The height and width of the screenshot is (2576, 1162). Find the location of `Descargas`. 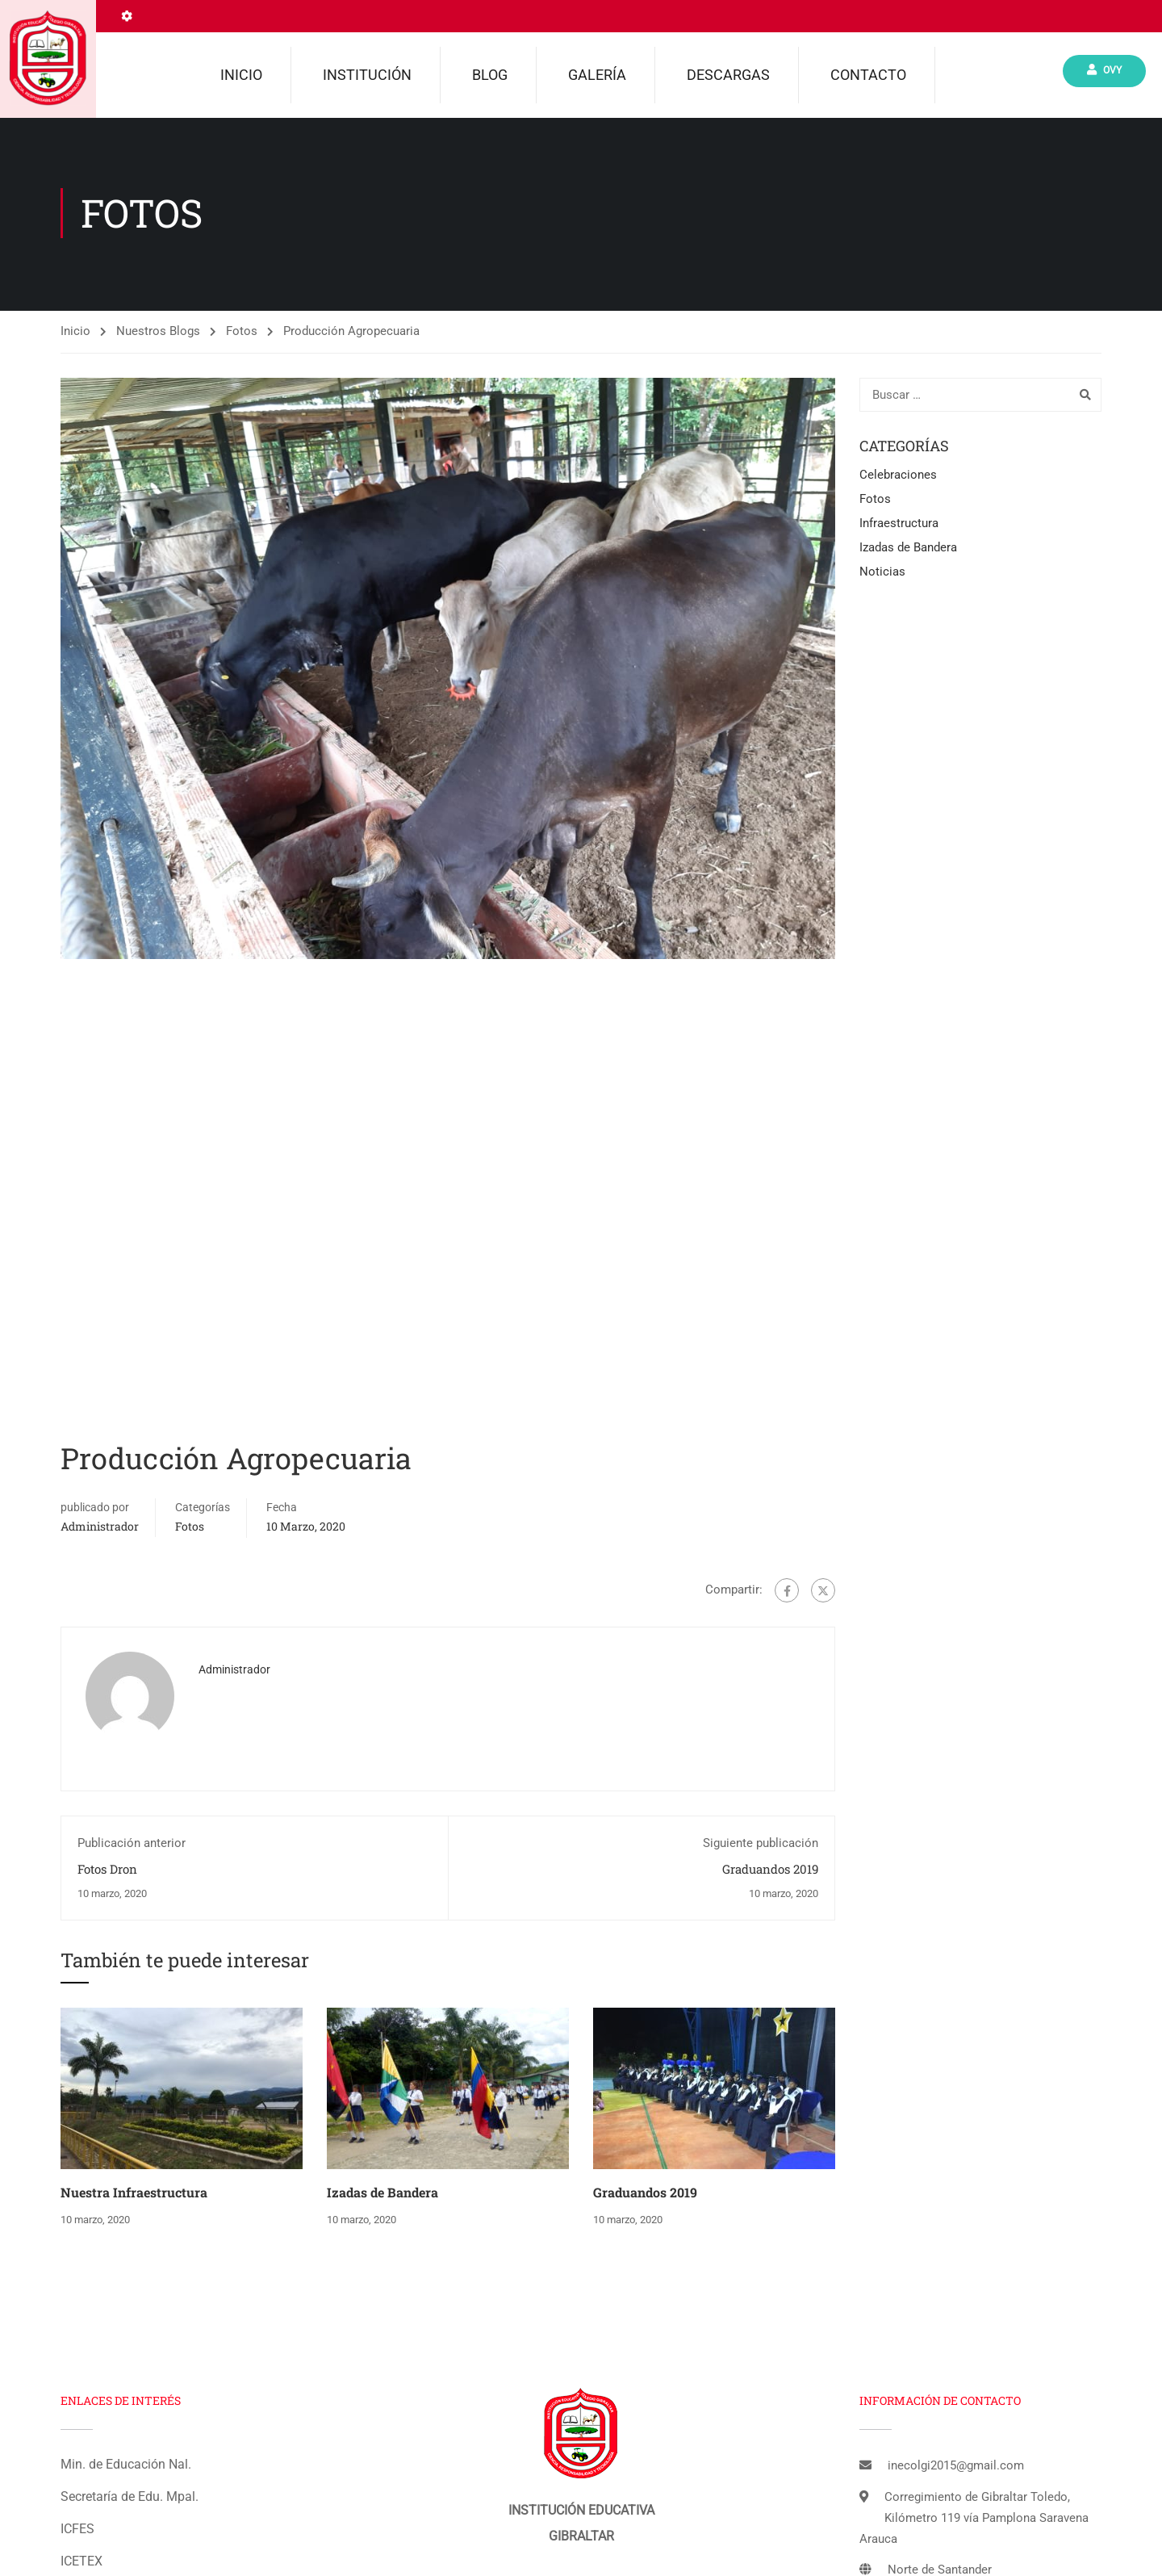

Descargas is located at coordinates (728, 75).